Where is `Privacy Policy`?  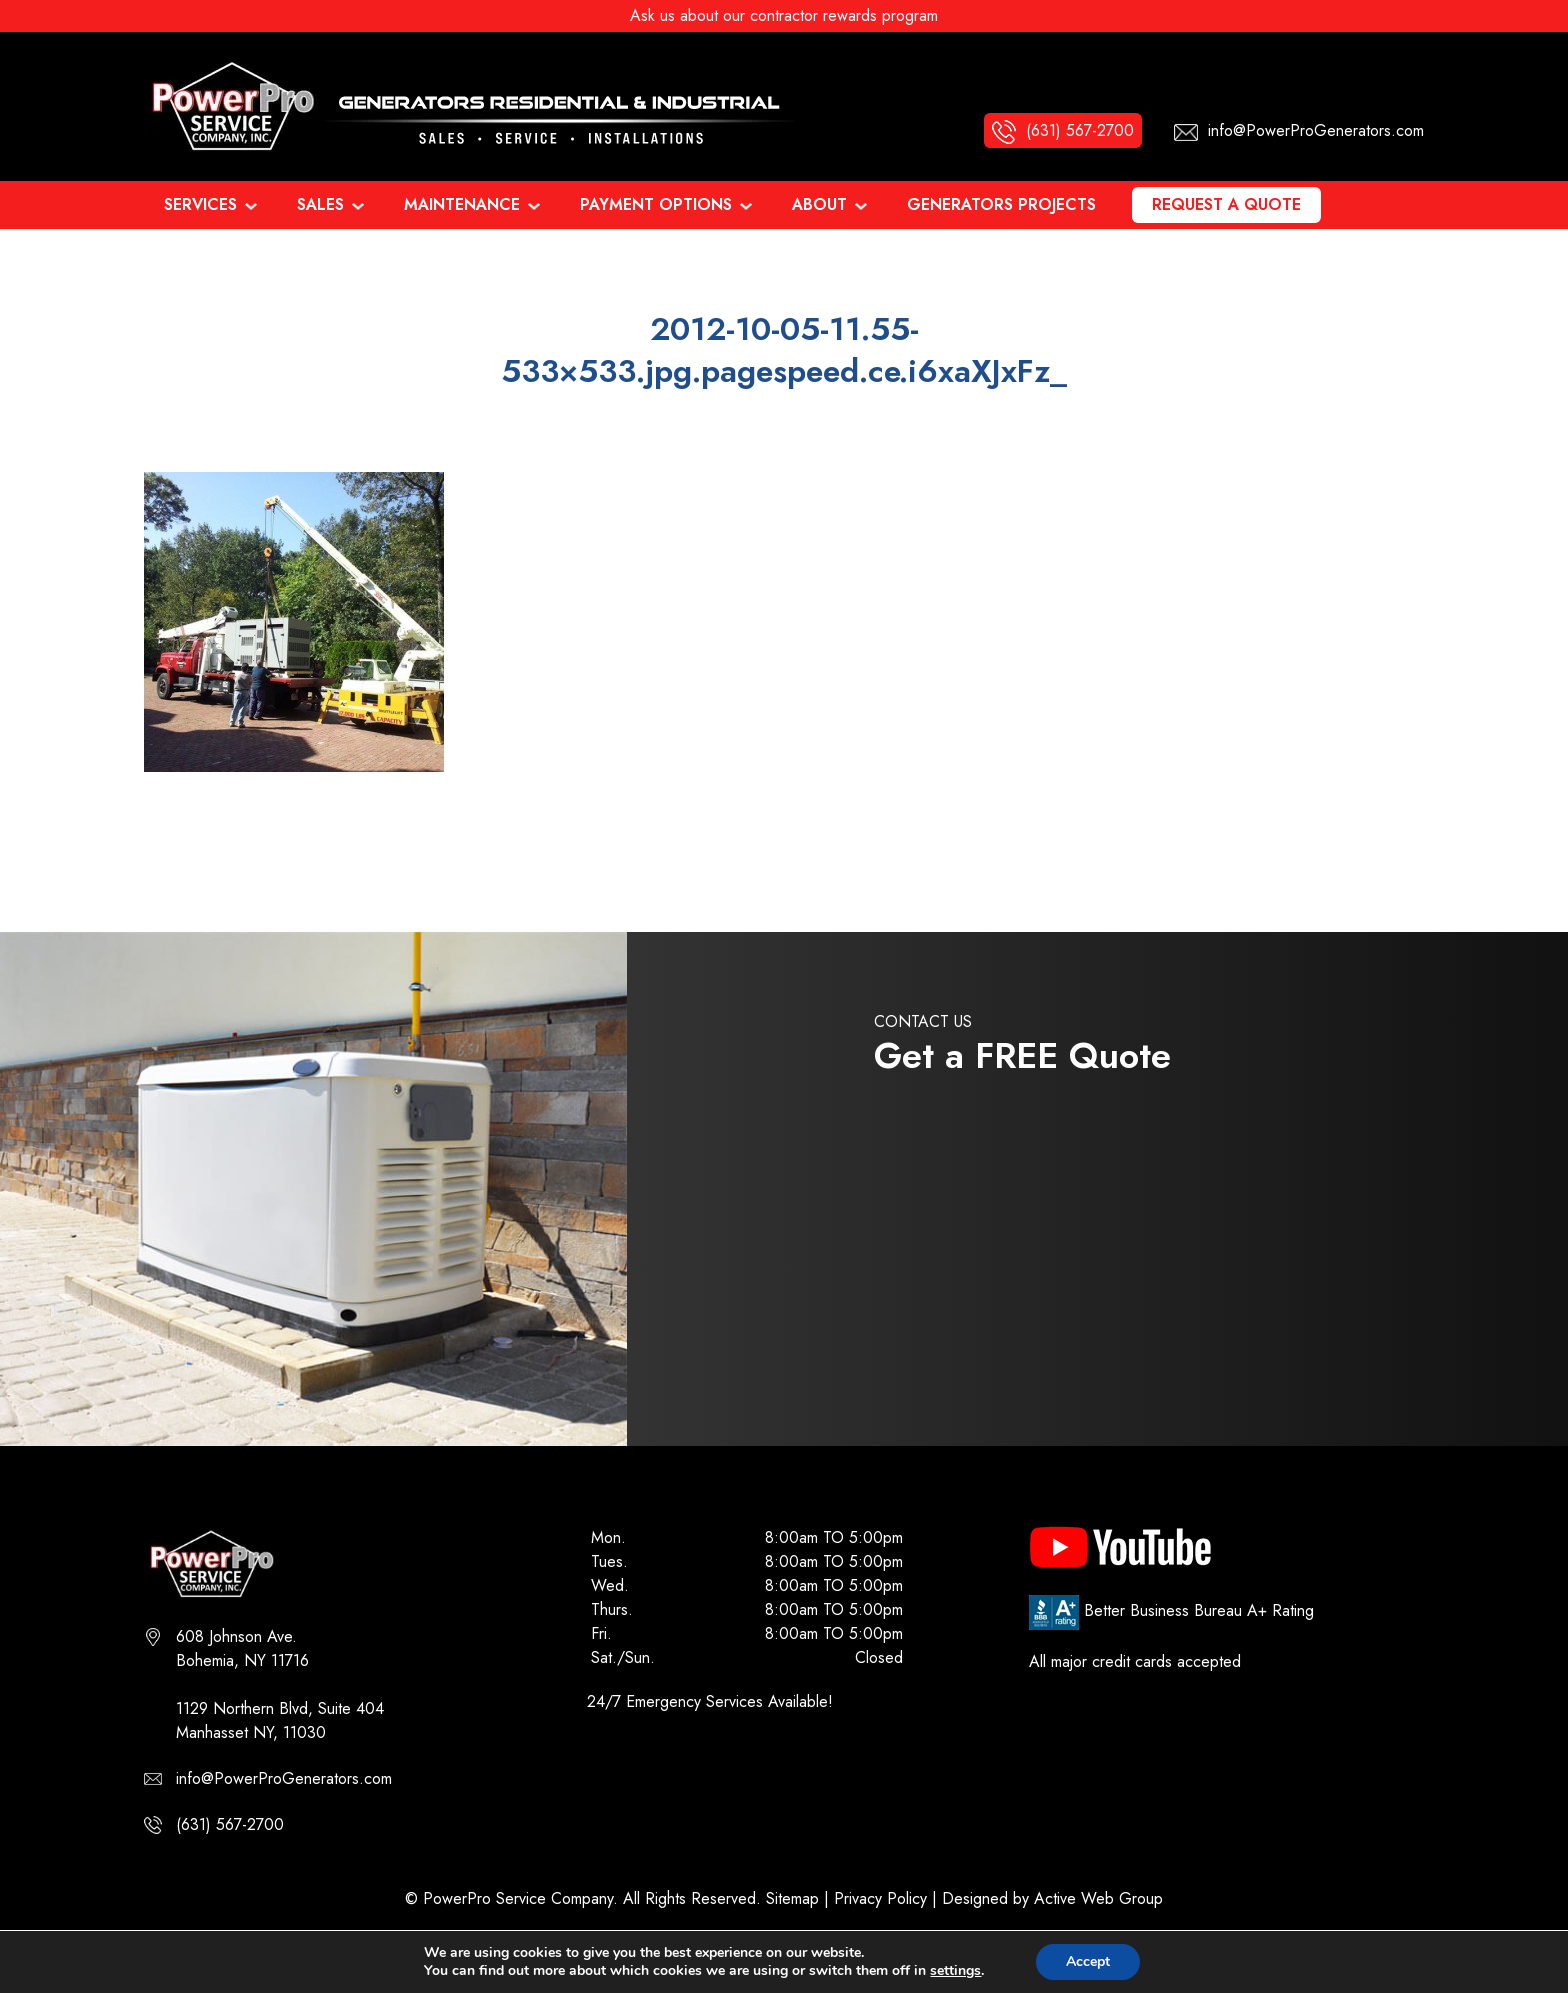
Privacy Policy is located at coordinates (880, 1898).